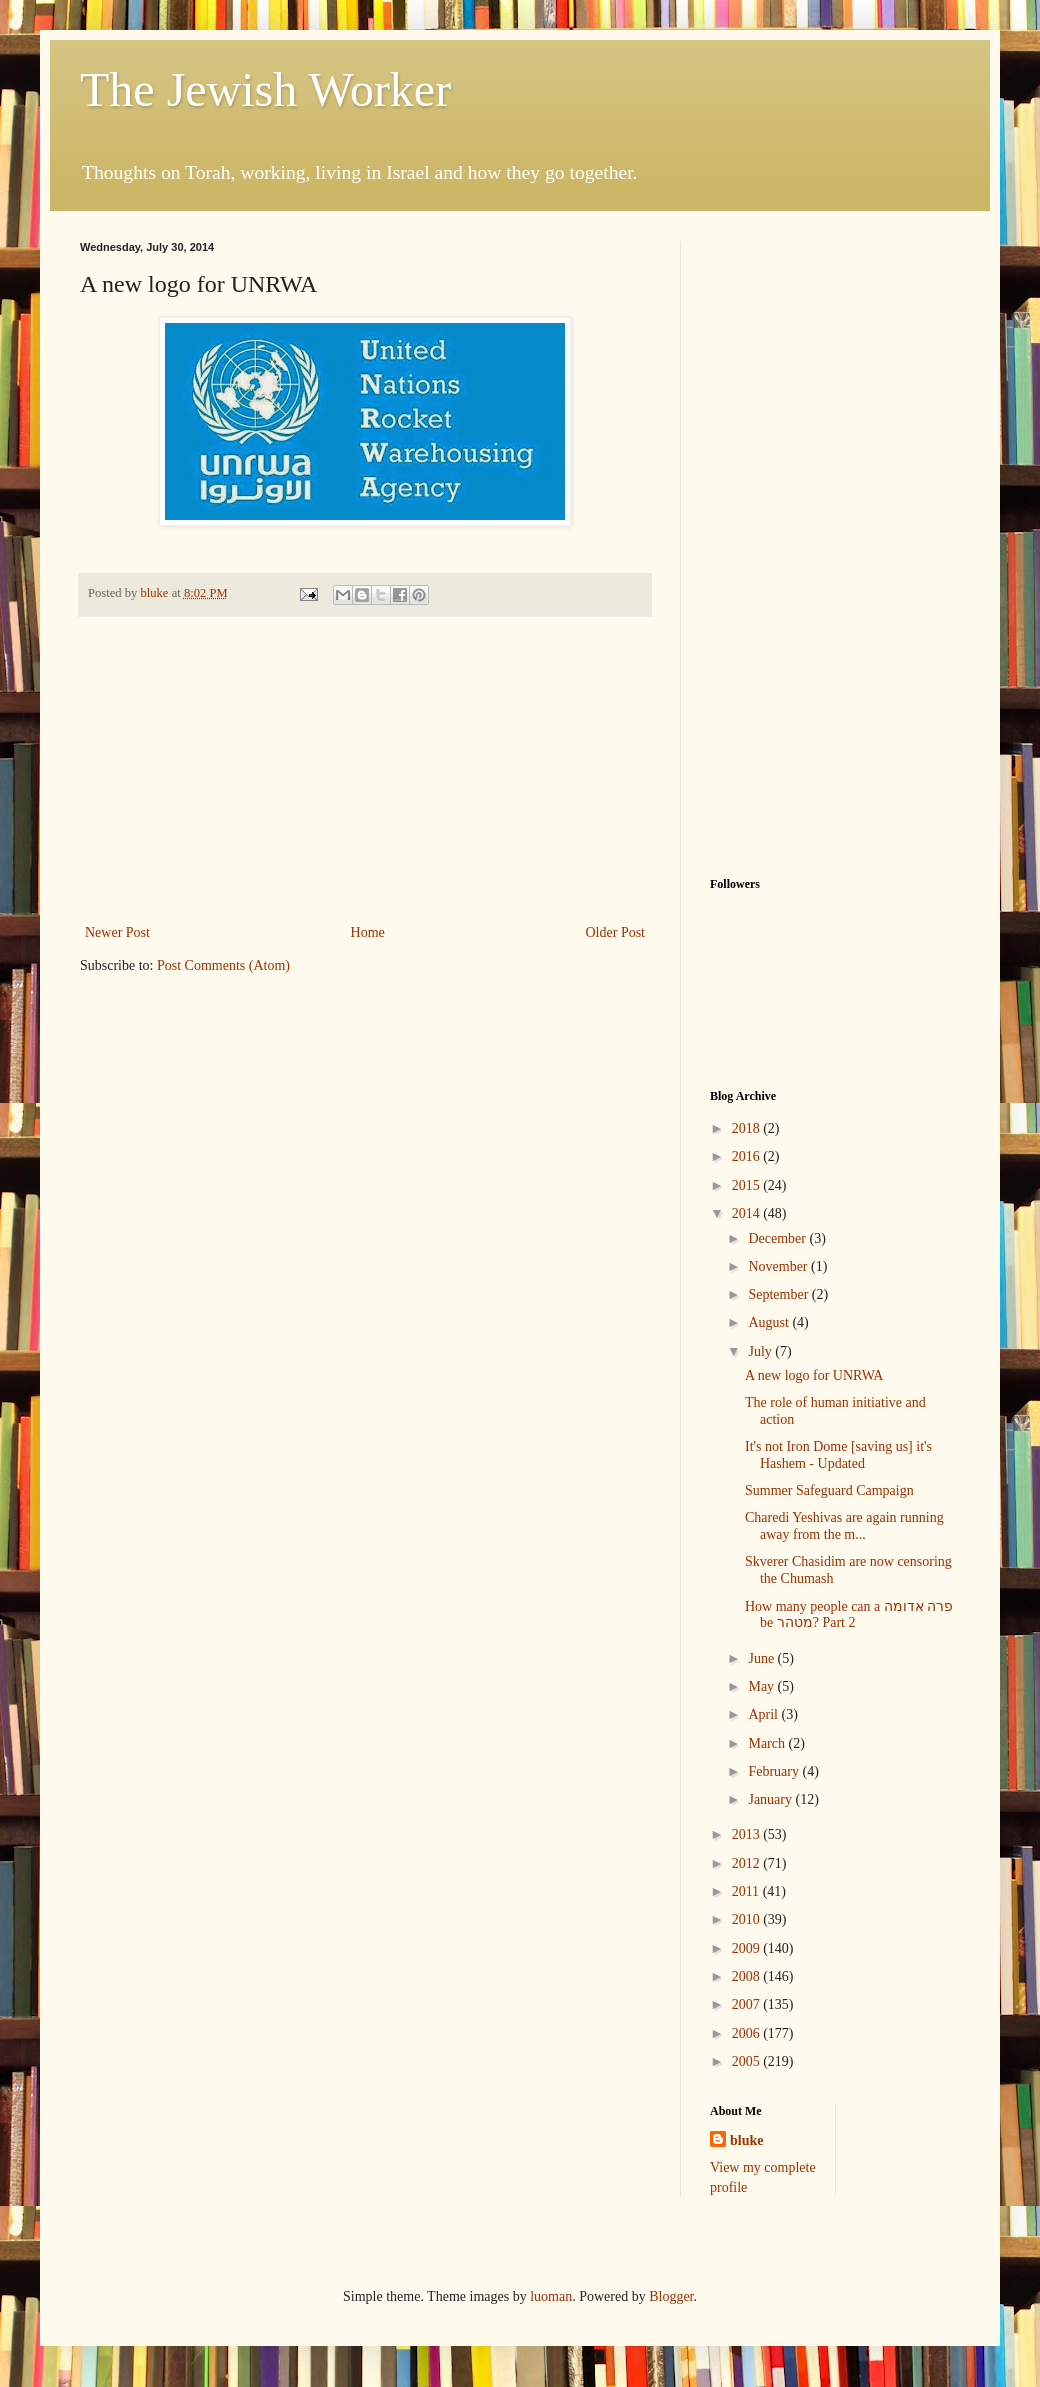  I want to click on February, so click(775, 1771).